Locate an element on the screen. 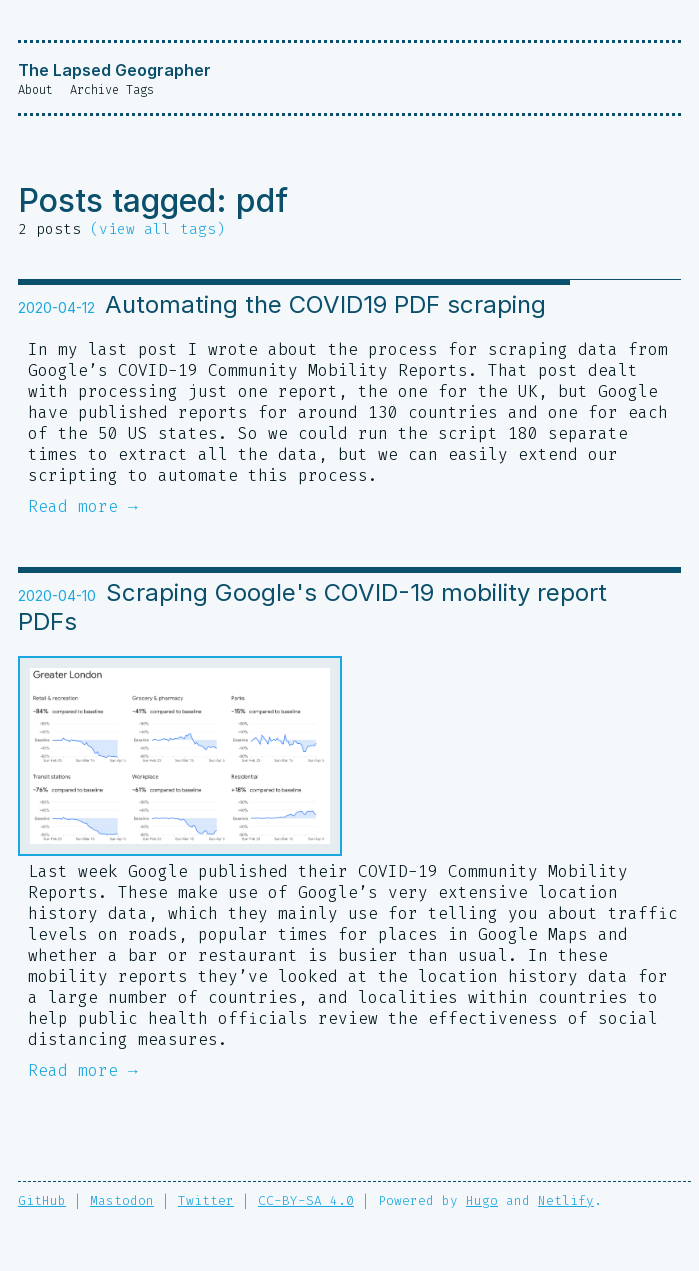 The width and height of the screenshot is (699, 1271). The Lapsed Geographer is located at coordinates (114, 70).